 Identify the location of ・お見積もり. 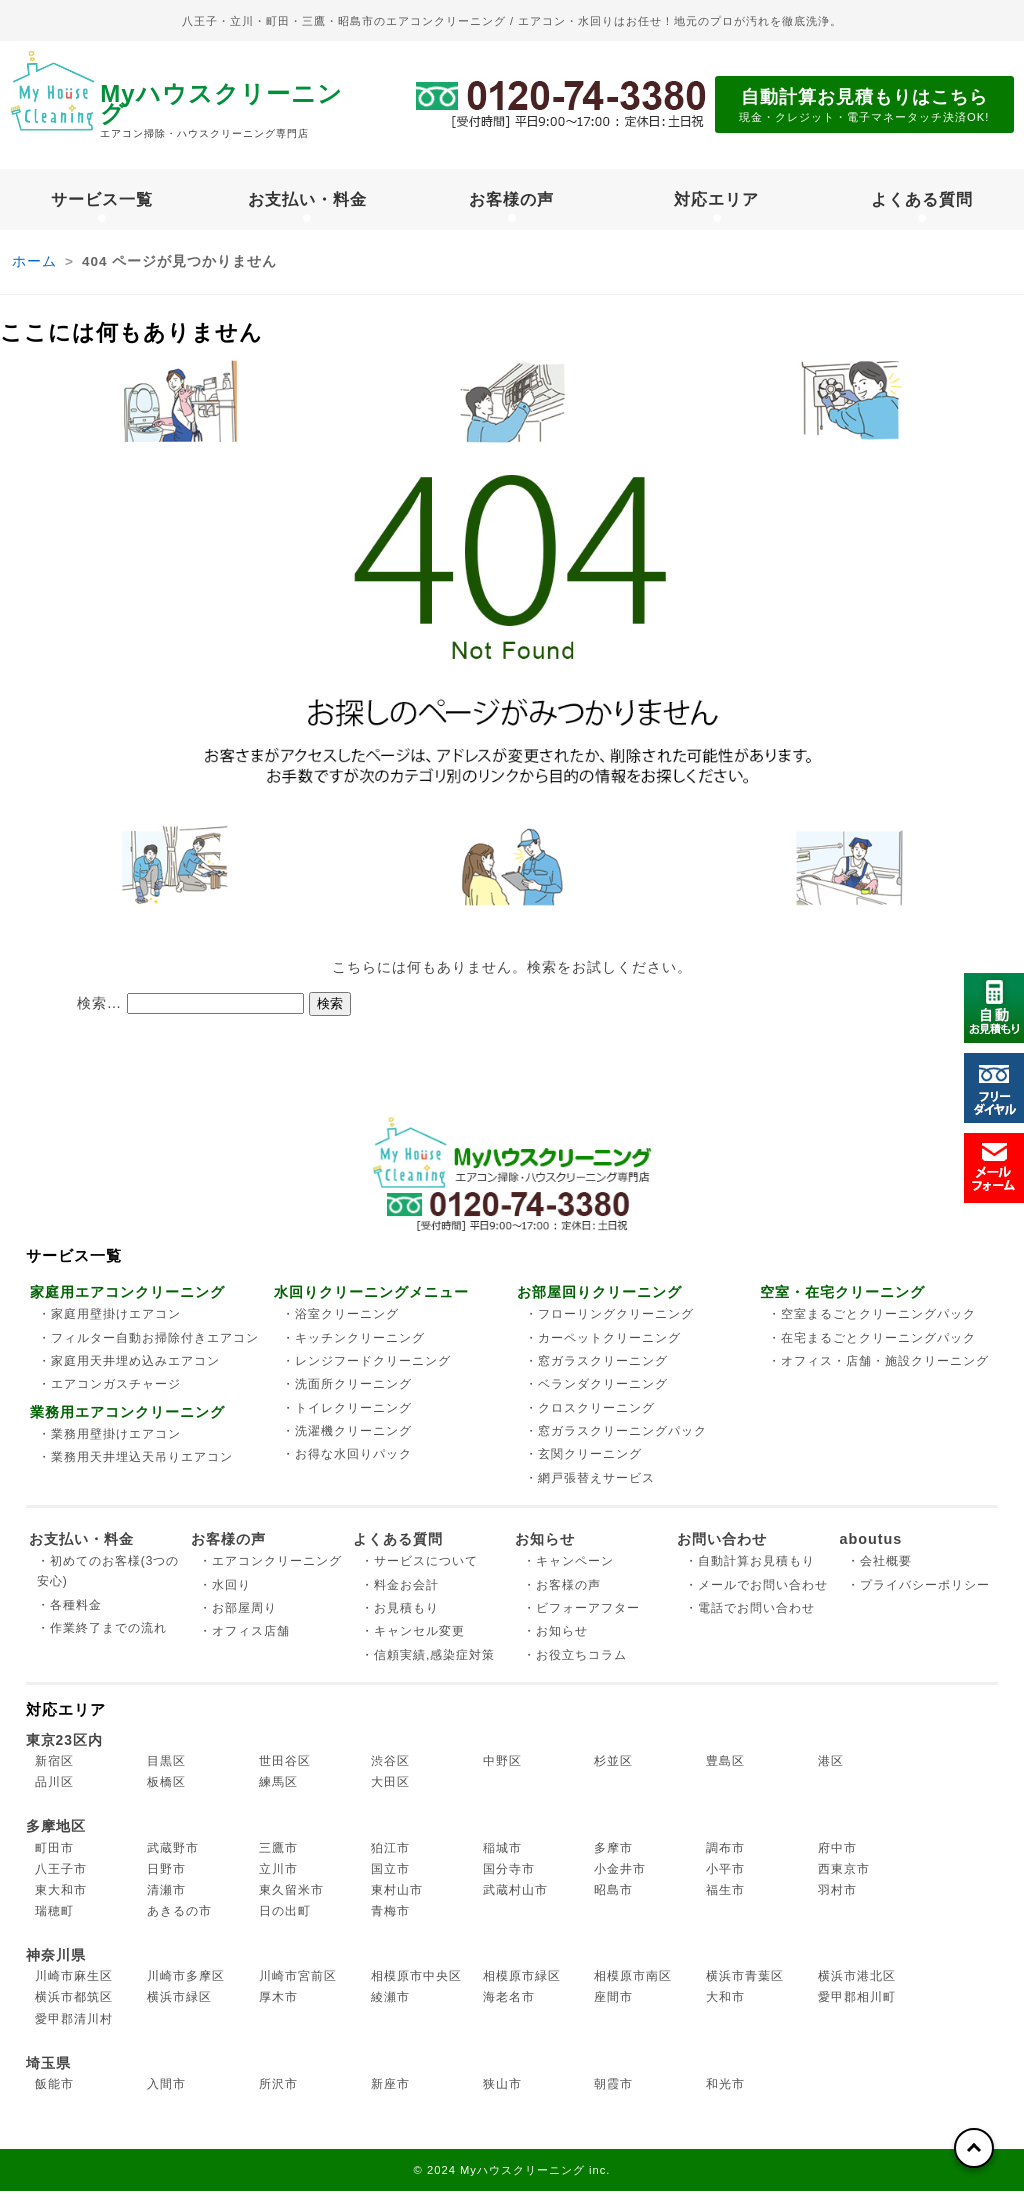
(400, 1615).